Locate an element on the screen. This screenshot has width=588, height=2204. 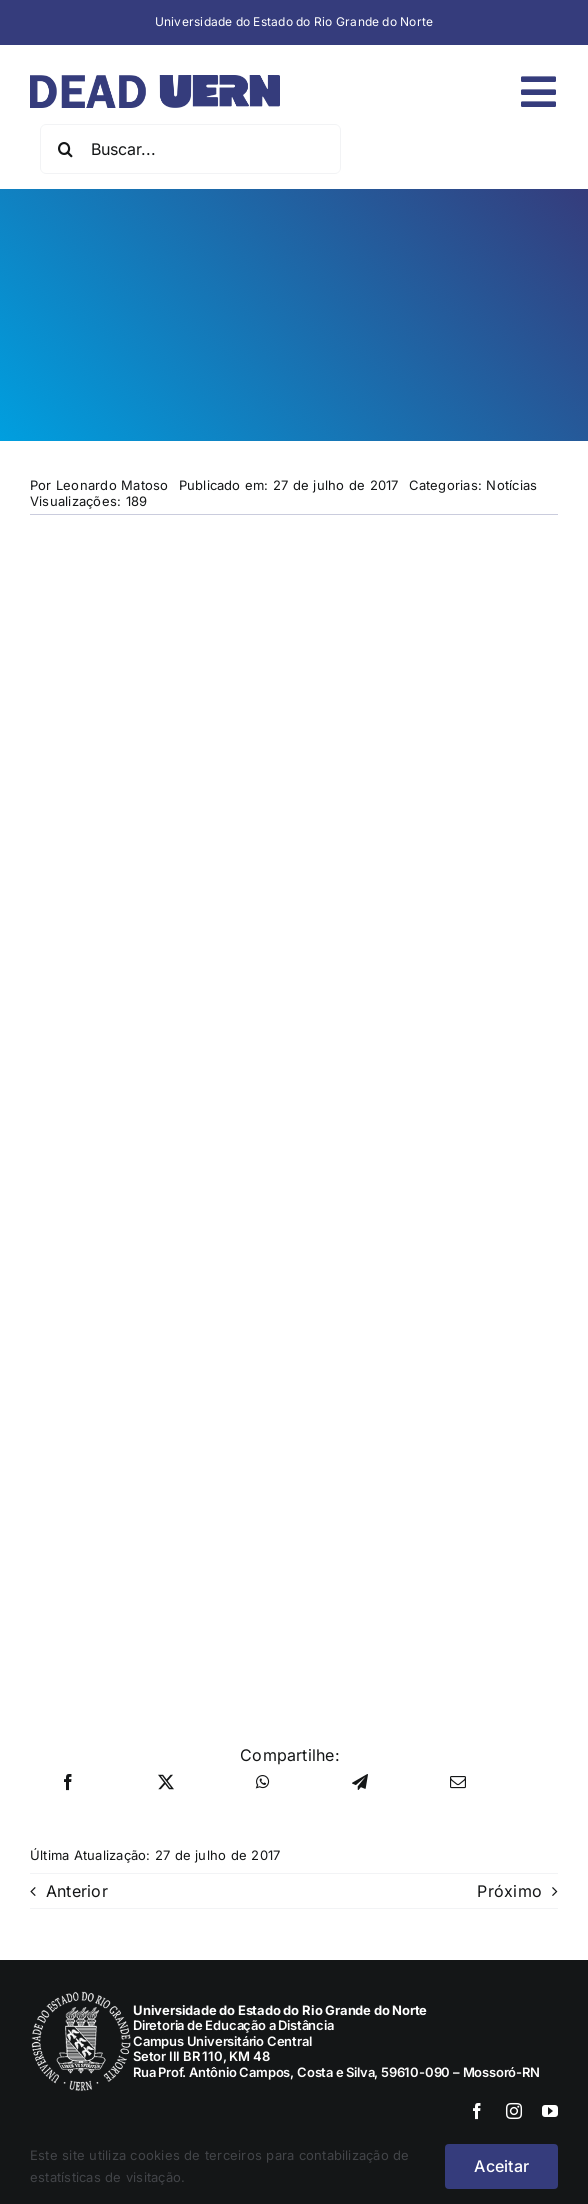
Leonardo Matoso is located at coordinates (112, 485).